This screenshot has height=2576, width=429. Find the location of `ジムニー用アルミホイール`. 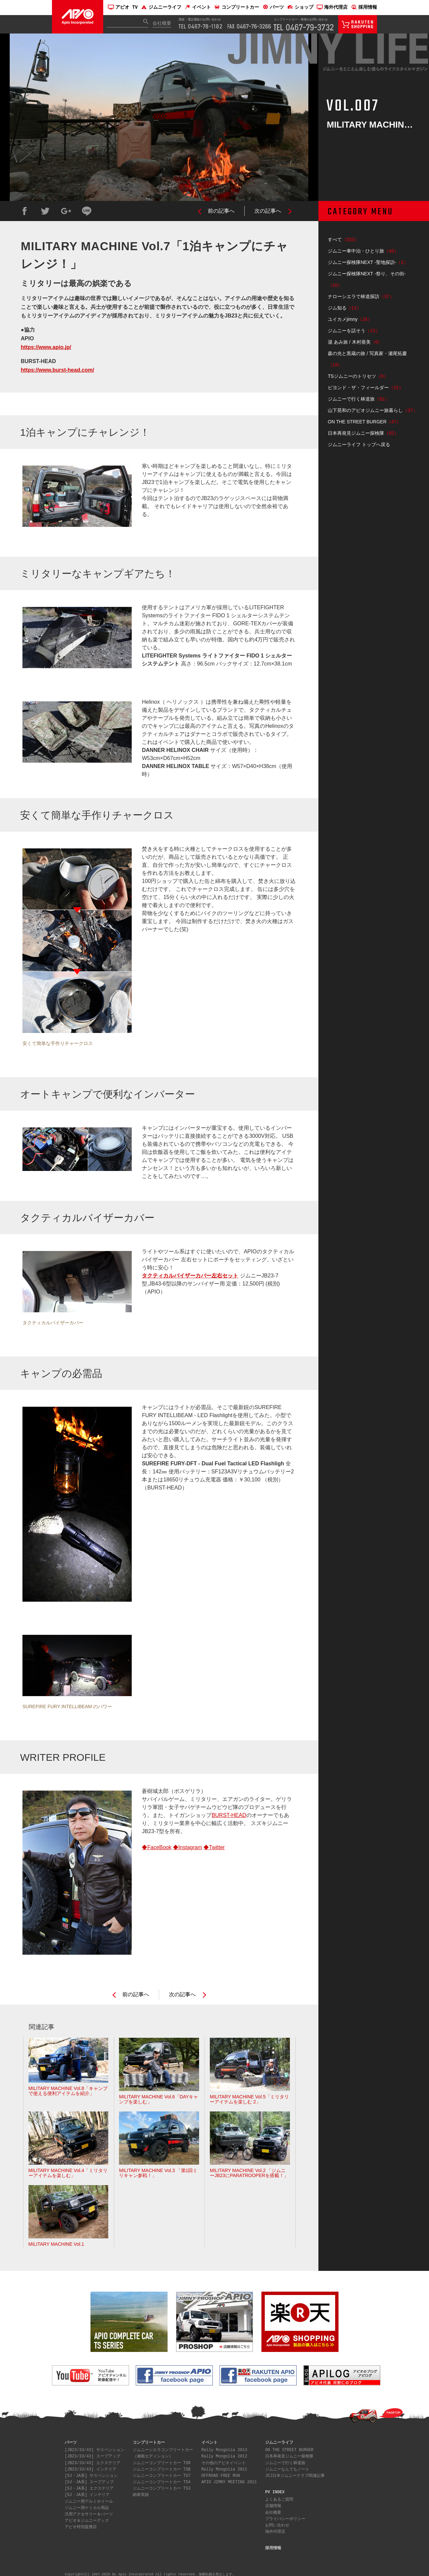

ジムニー用アルミホイール is located at coordinates (89, 2500).